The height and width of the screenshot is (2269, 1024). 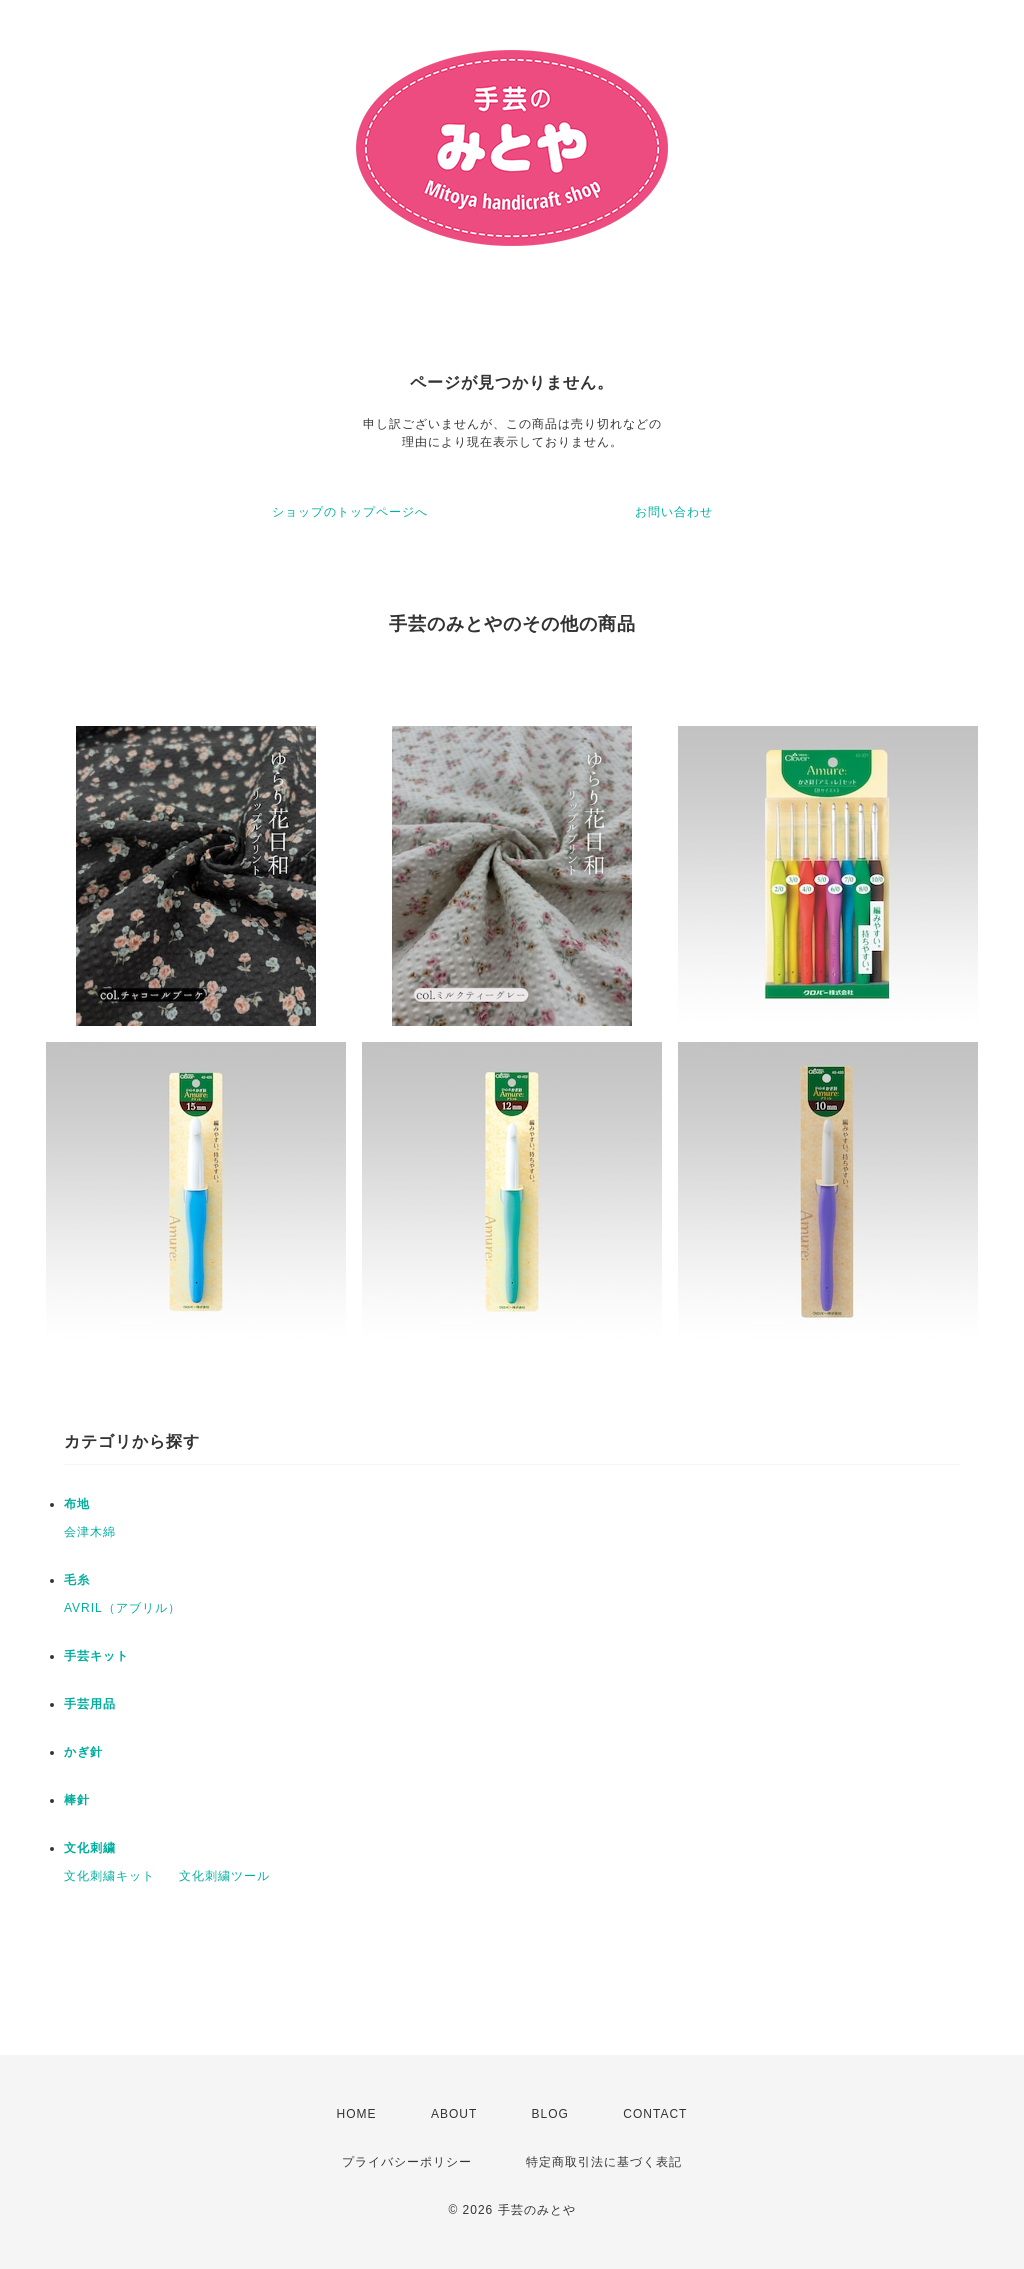 I want to click on 毛糸, so click(x=77, y=1580).